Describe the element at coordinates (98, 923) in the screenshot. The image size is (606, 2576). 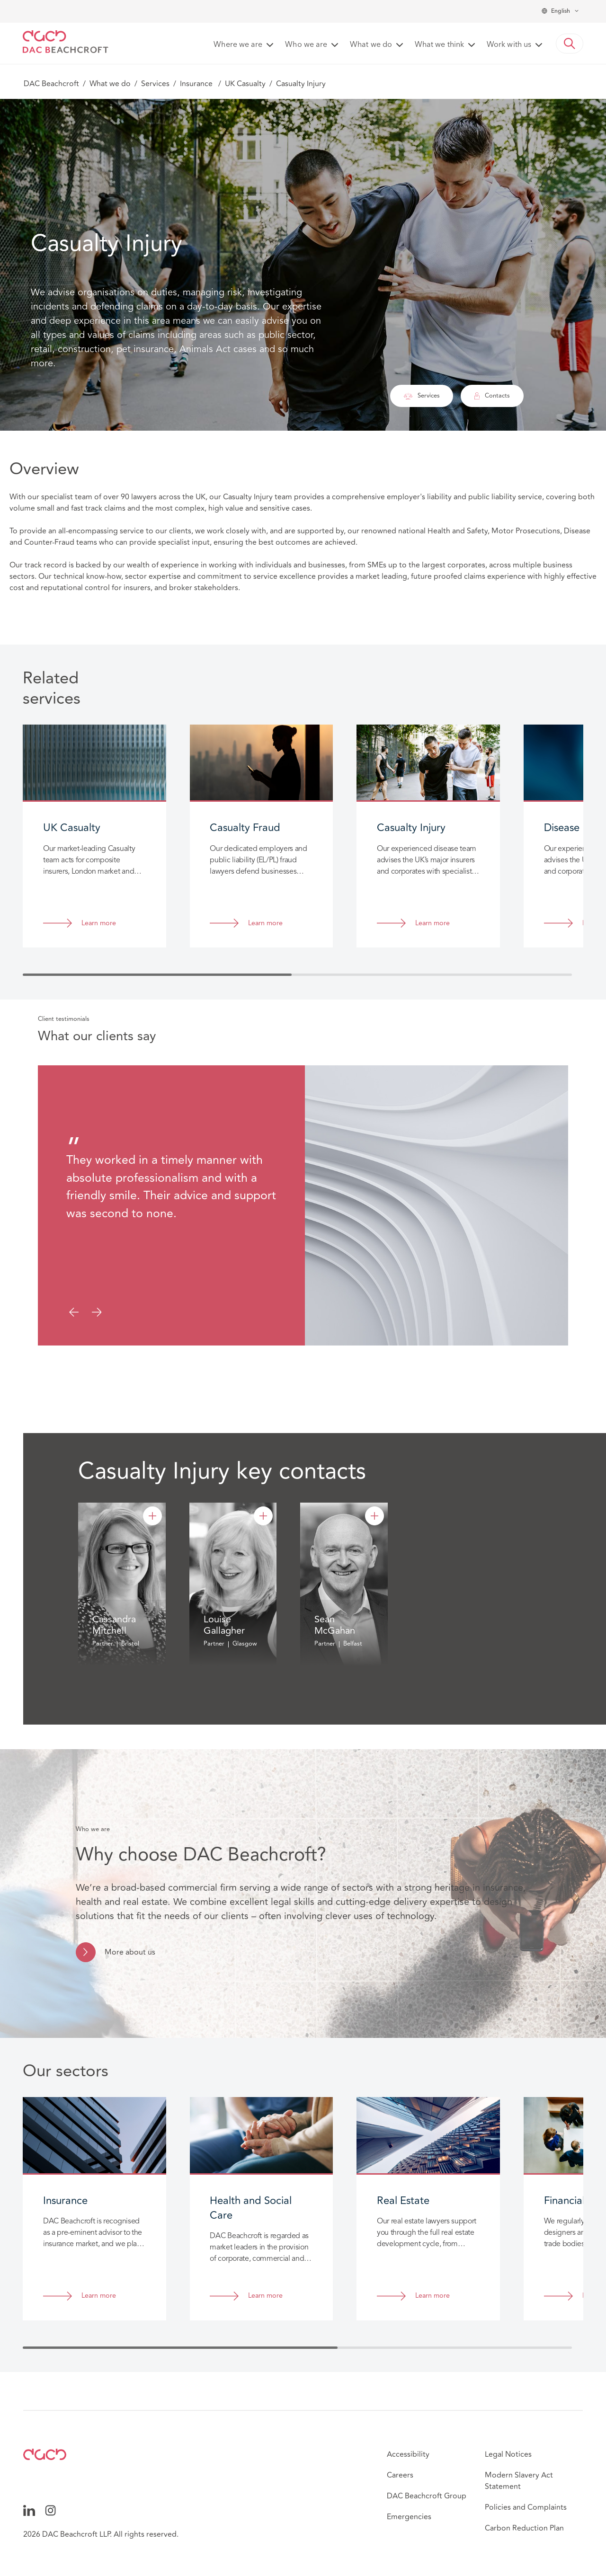
I see `Learn more` at that location.